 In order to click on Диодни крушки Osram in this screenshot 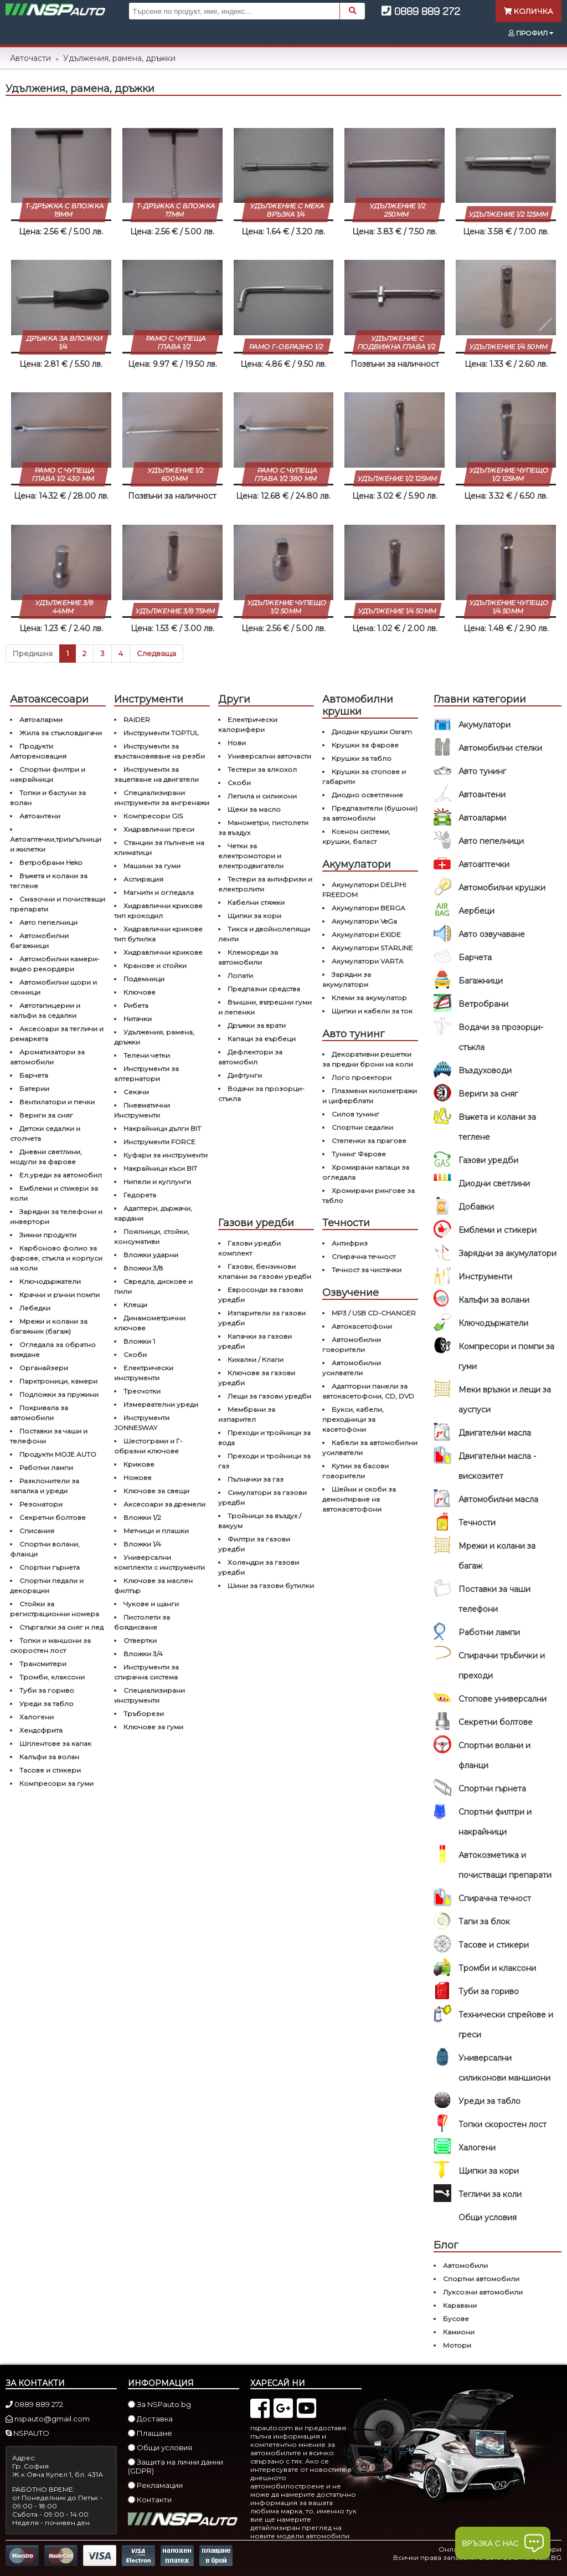, I will do `click(372, 732)`.